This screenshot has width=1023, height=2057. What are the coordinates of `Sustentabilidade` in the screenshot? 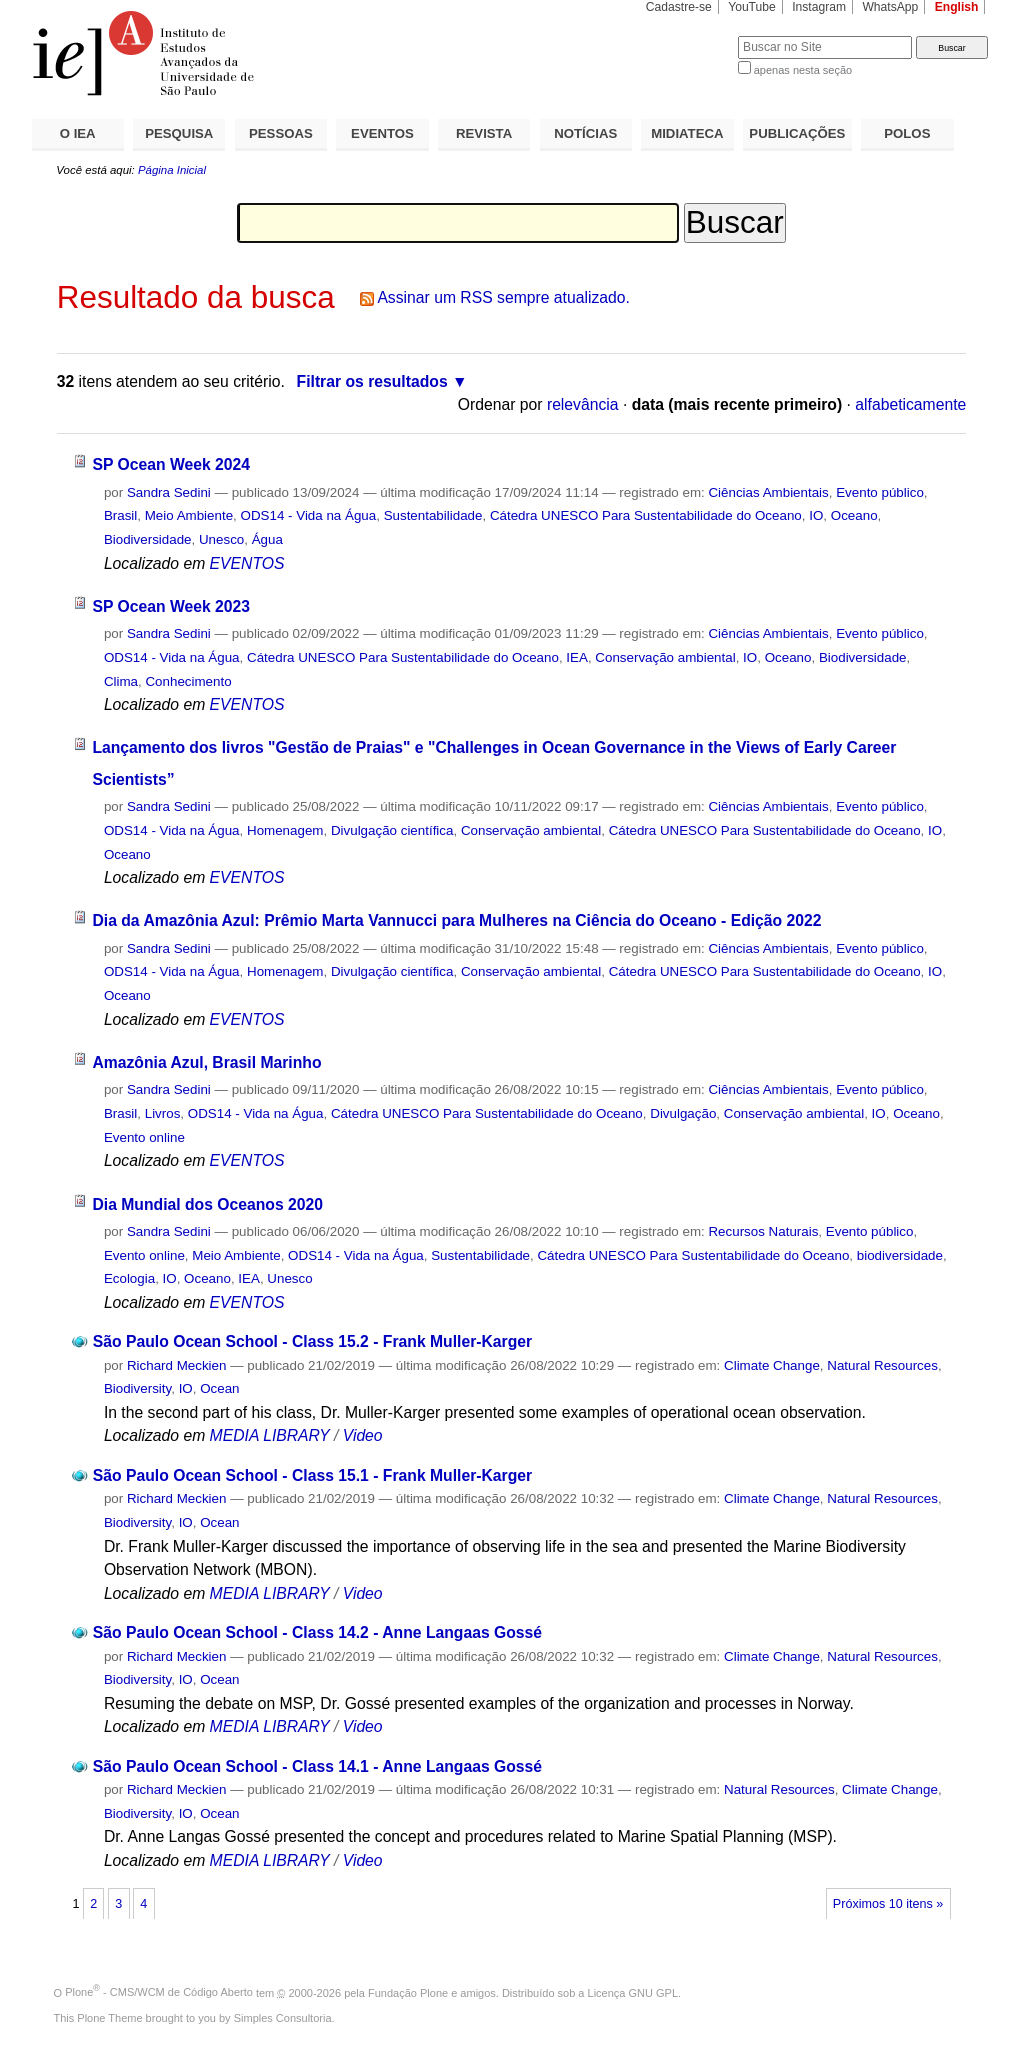 It's located at (433, 515).